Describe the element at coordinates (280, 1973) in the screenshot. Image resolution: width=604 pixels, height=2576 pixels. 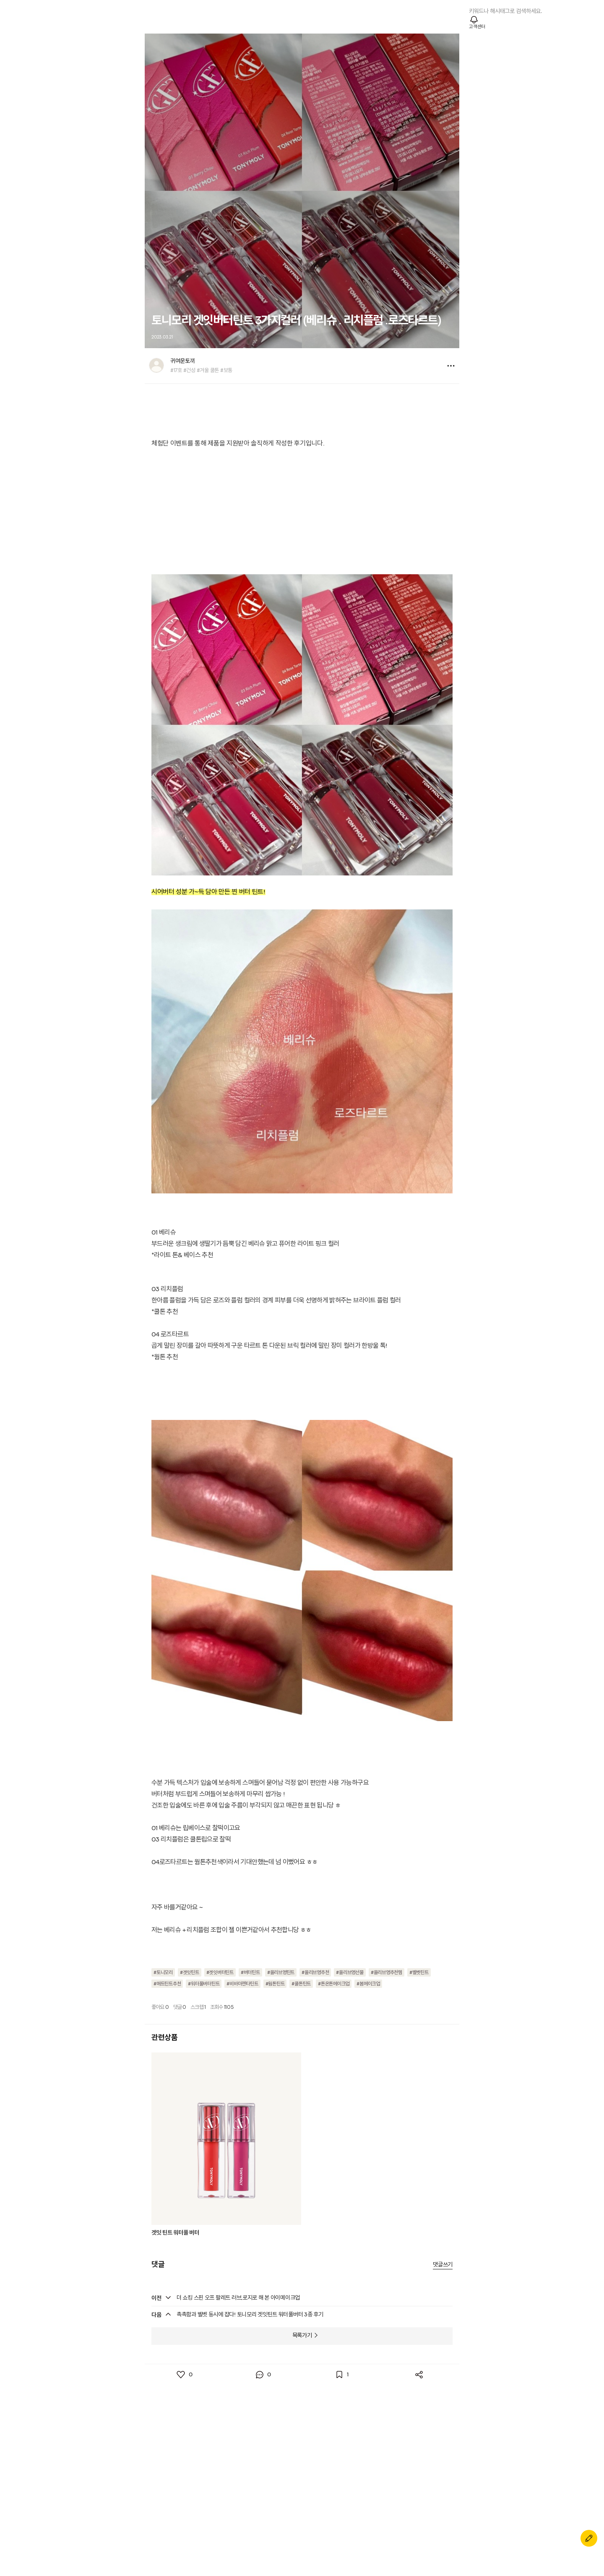
I see `#올리브영틴트` at that location.